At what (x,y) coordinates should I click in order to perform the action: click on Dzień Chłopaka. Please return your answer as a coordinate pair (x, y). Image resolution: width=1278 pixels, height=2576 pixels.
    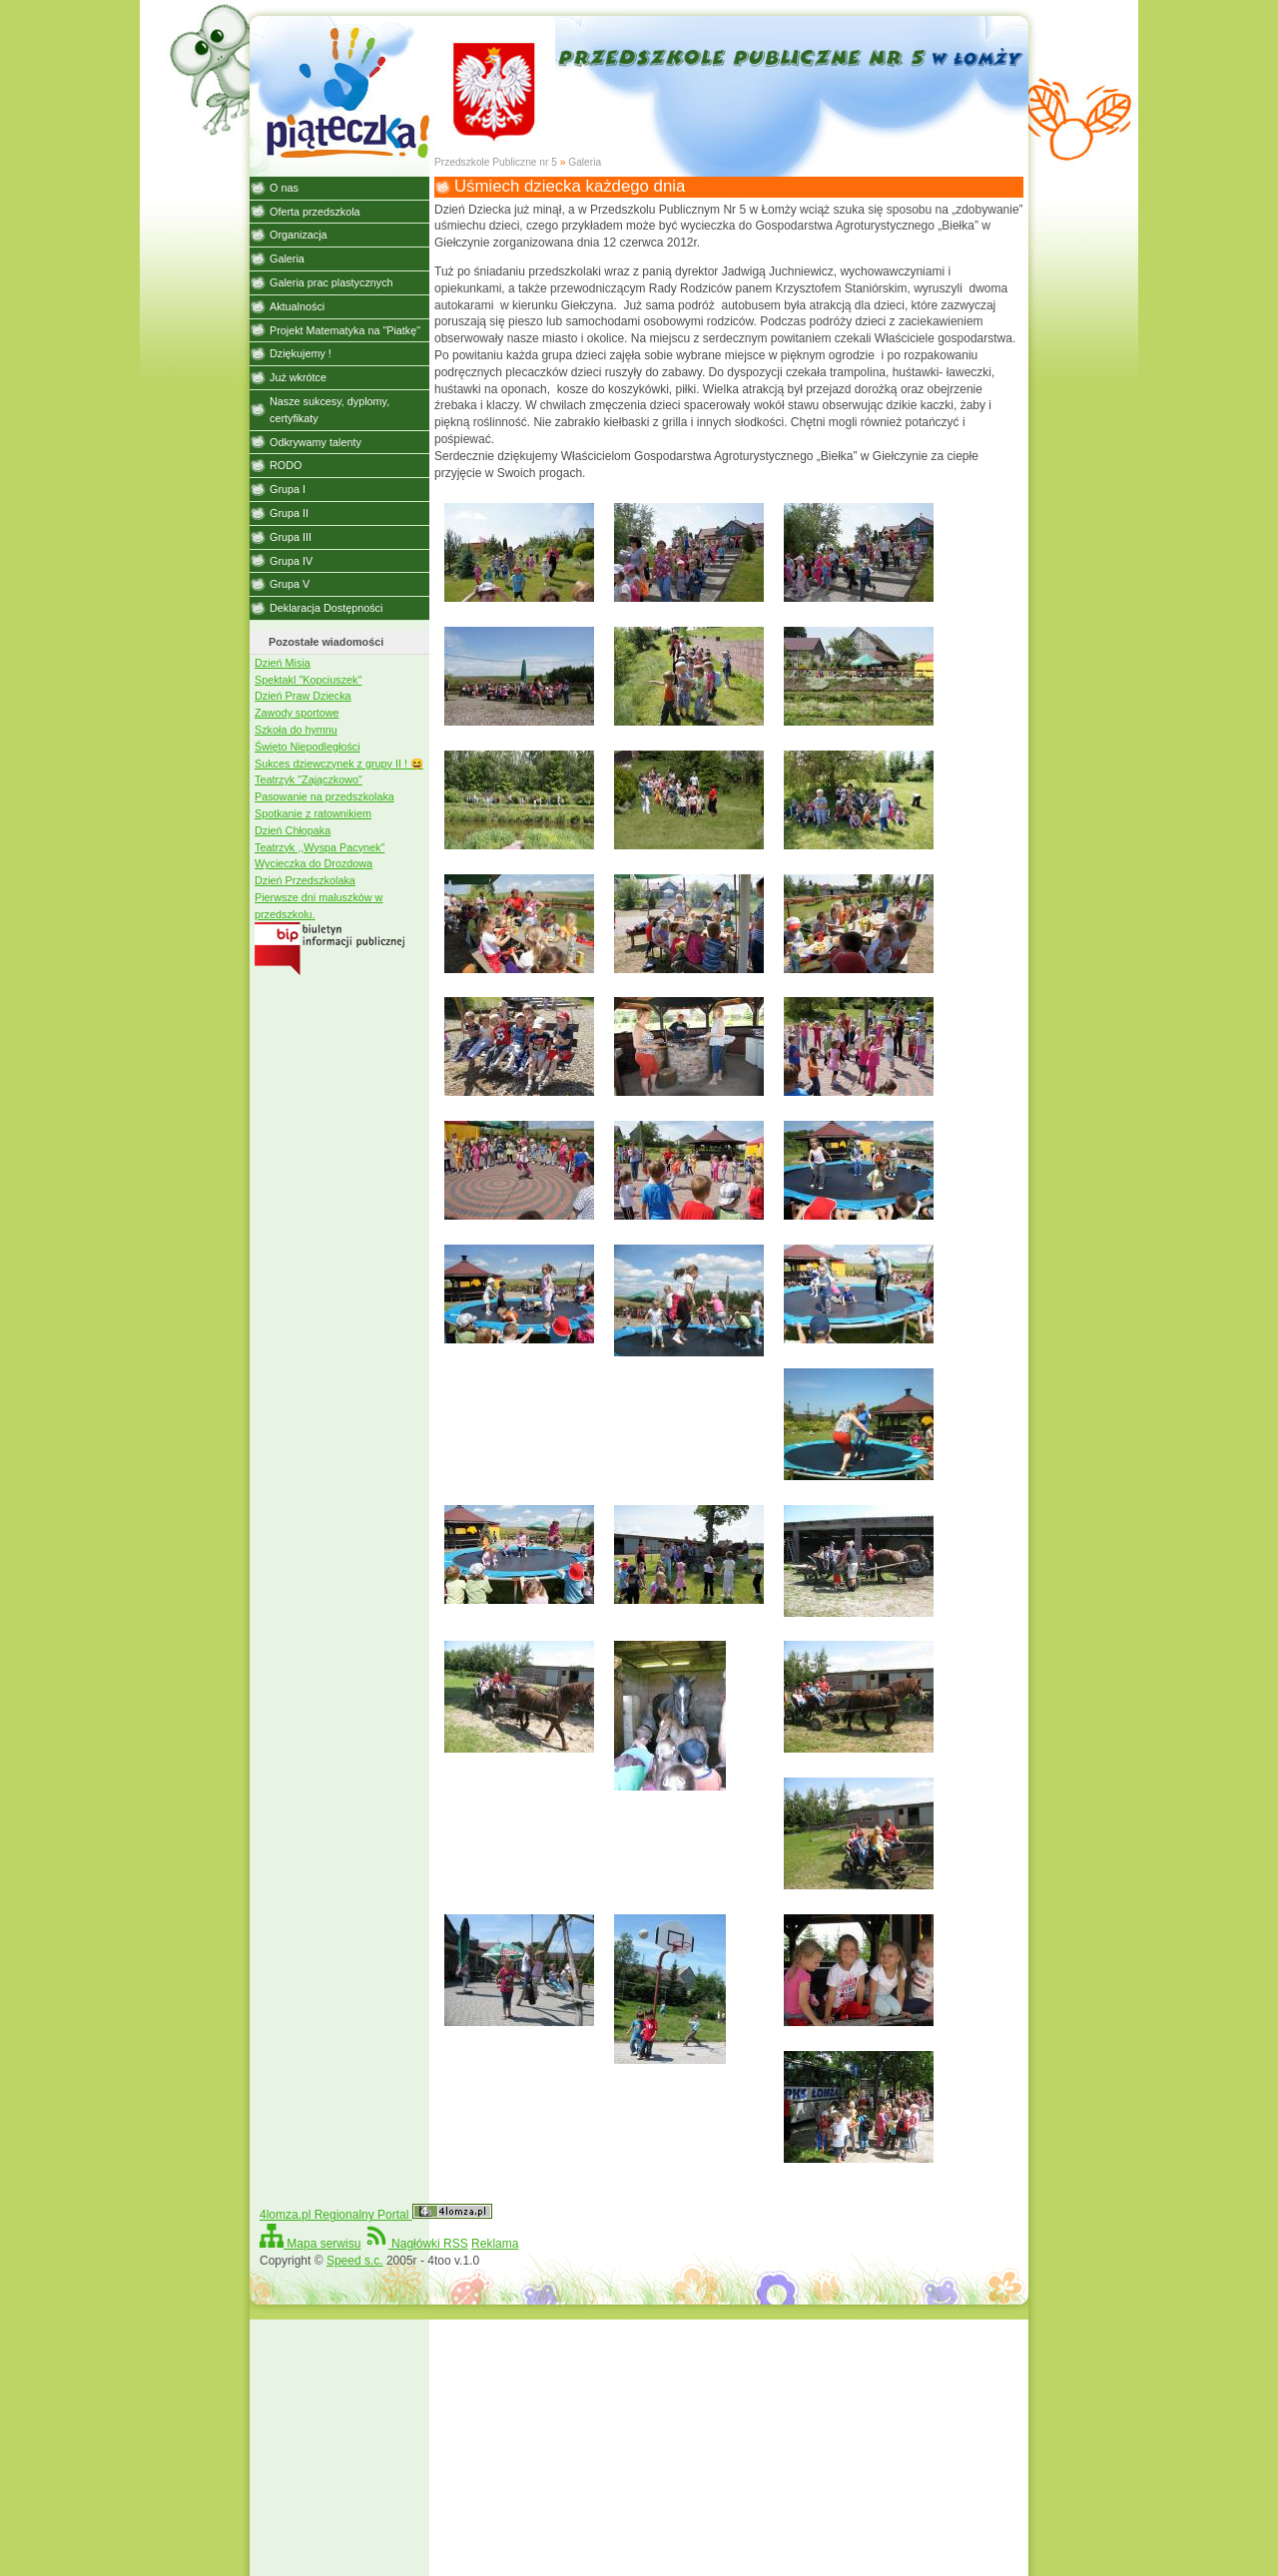
    Looking at the image, I should click on (292, 830).